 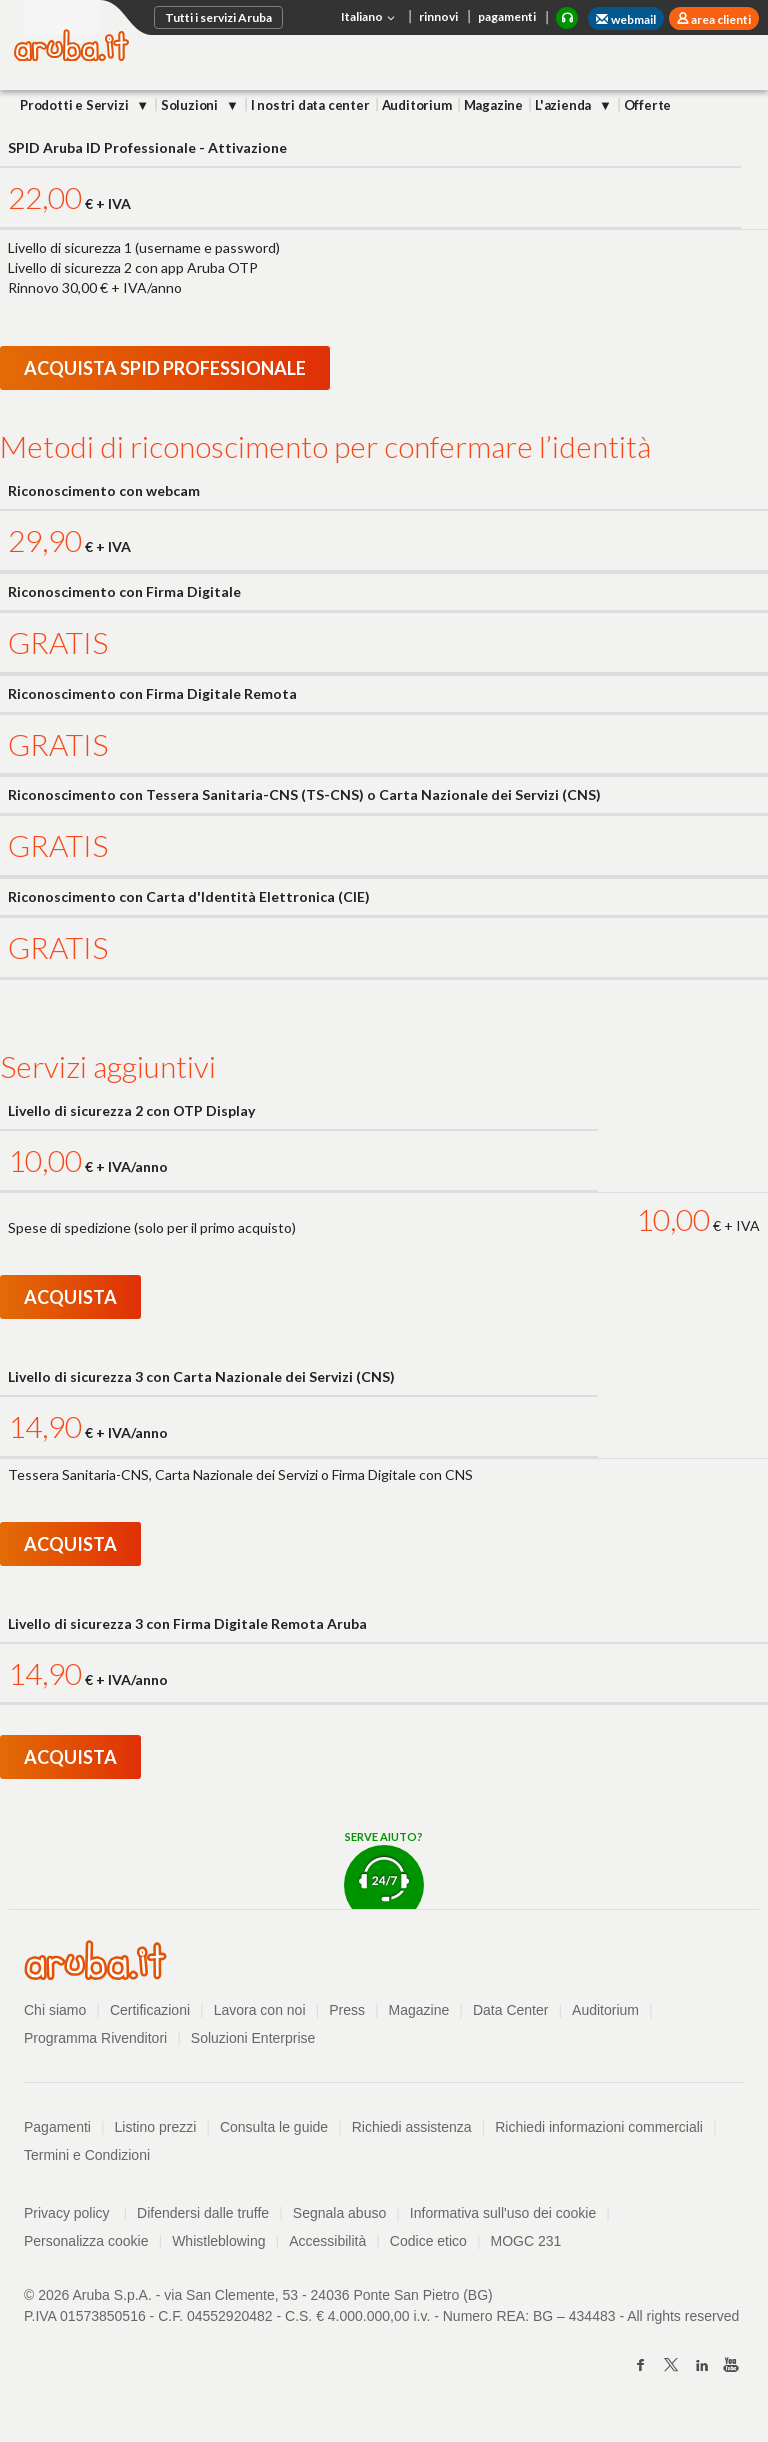 What do you see at coordinates (599, 2127) in the screenshot?
I see `Richiedi informazioni commerciali` at bounding box center [599, 2127].